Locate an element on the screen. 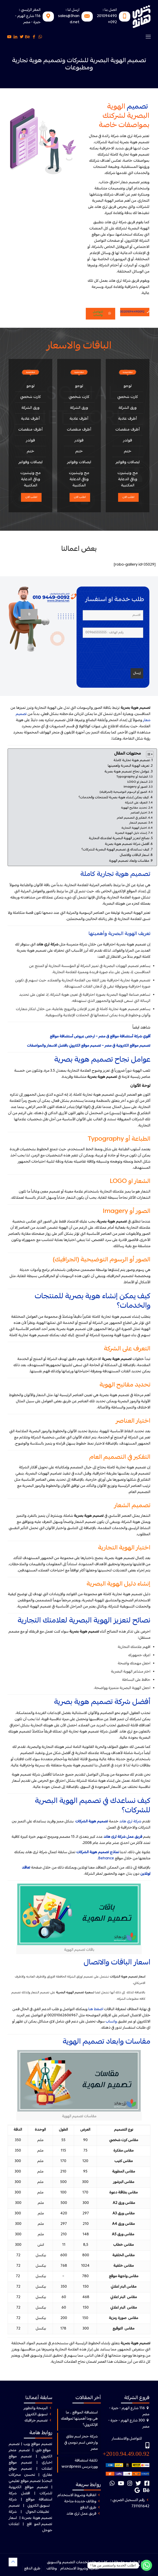  2010.94.49.00.92+ is located at coordinates (126, 2453).